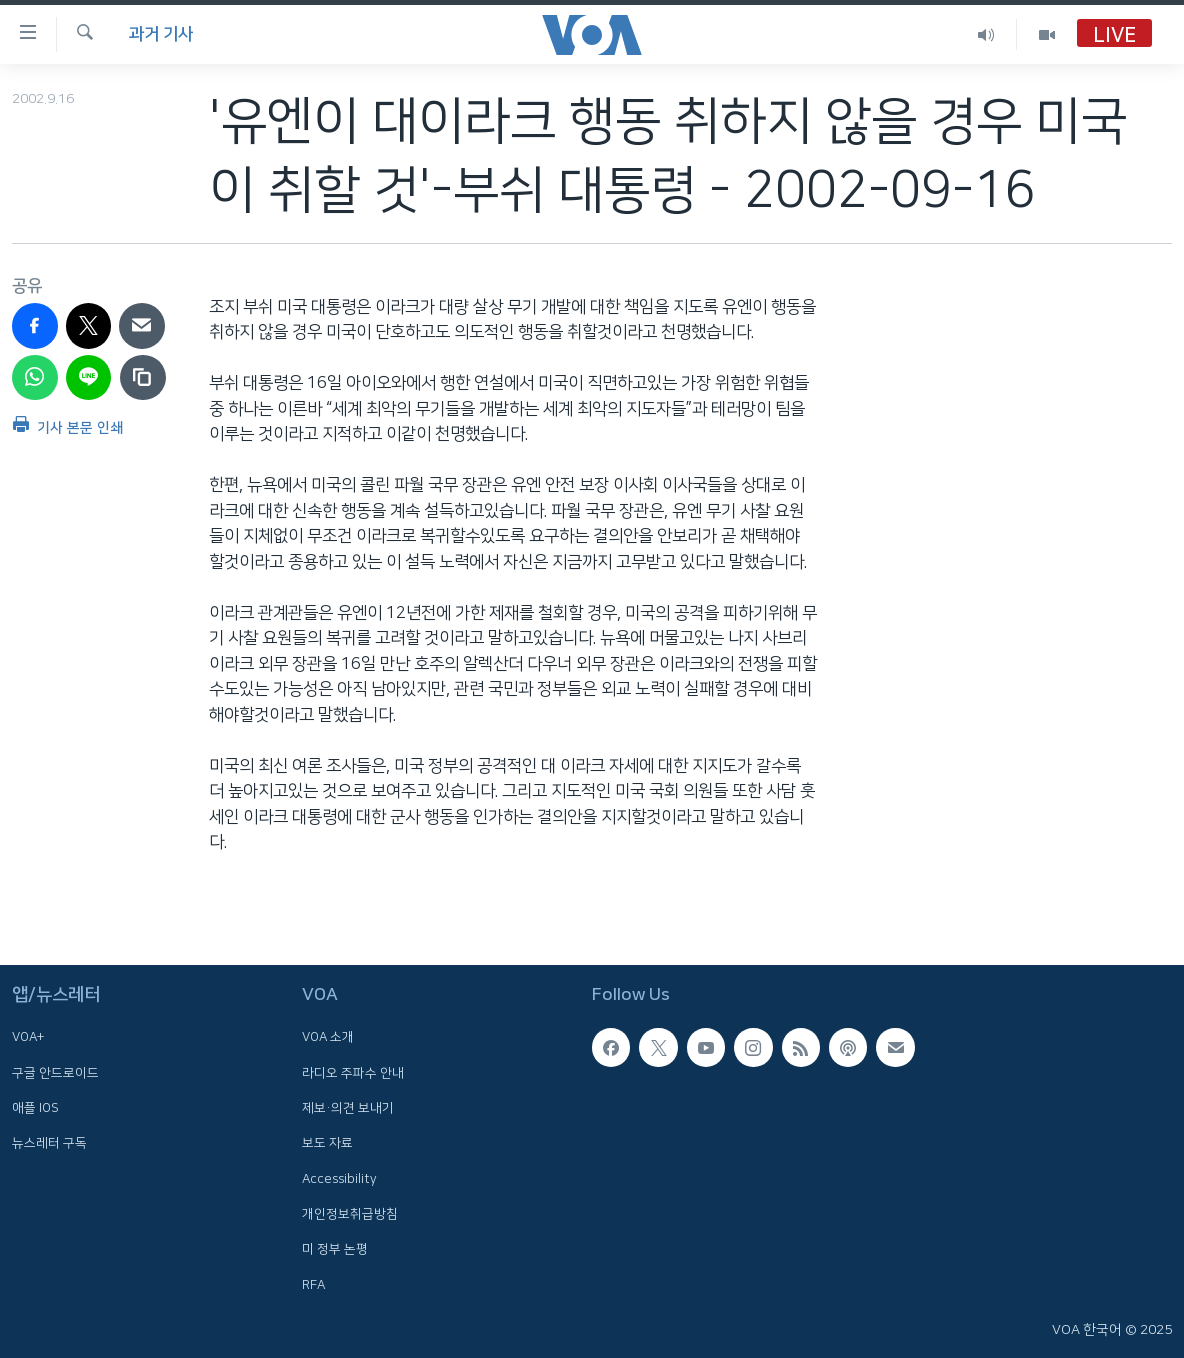 The width and height of the screenshot is (1184, 1358). What do you see at coordinates (143, 378) in the screenshot?
I see `[copy link]` at bounding box center [143, 378].